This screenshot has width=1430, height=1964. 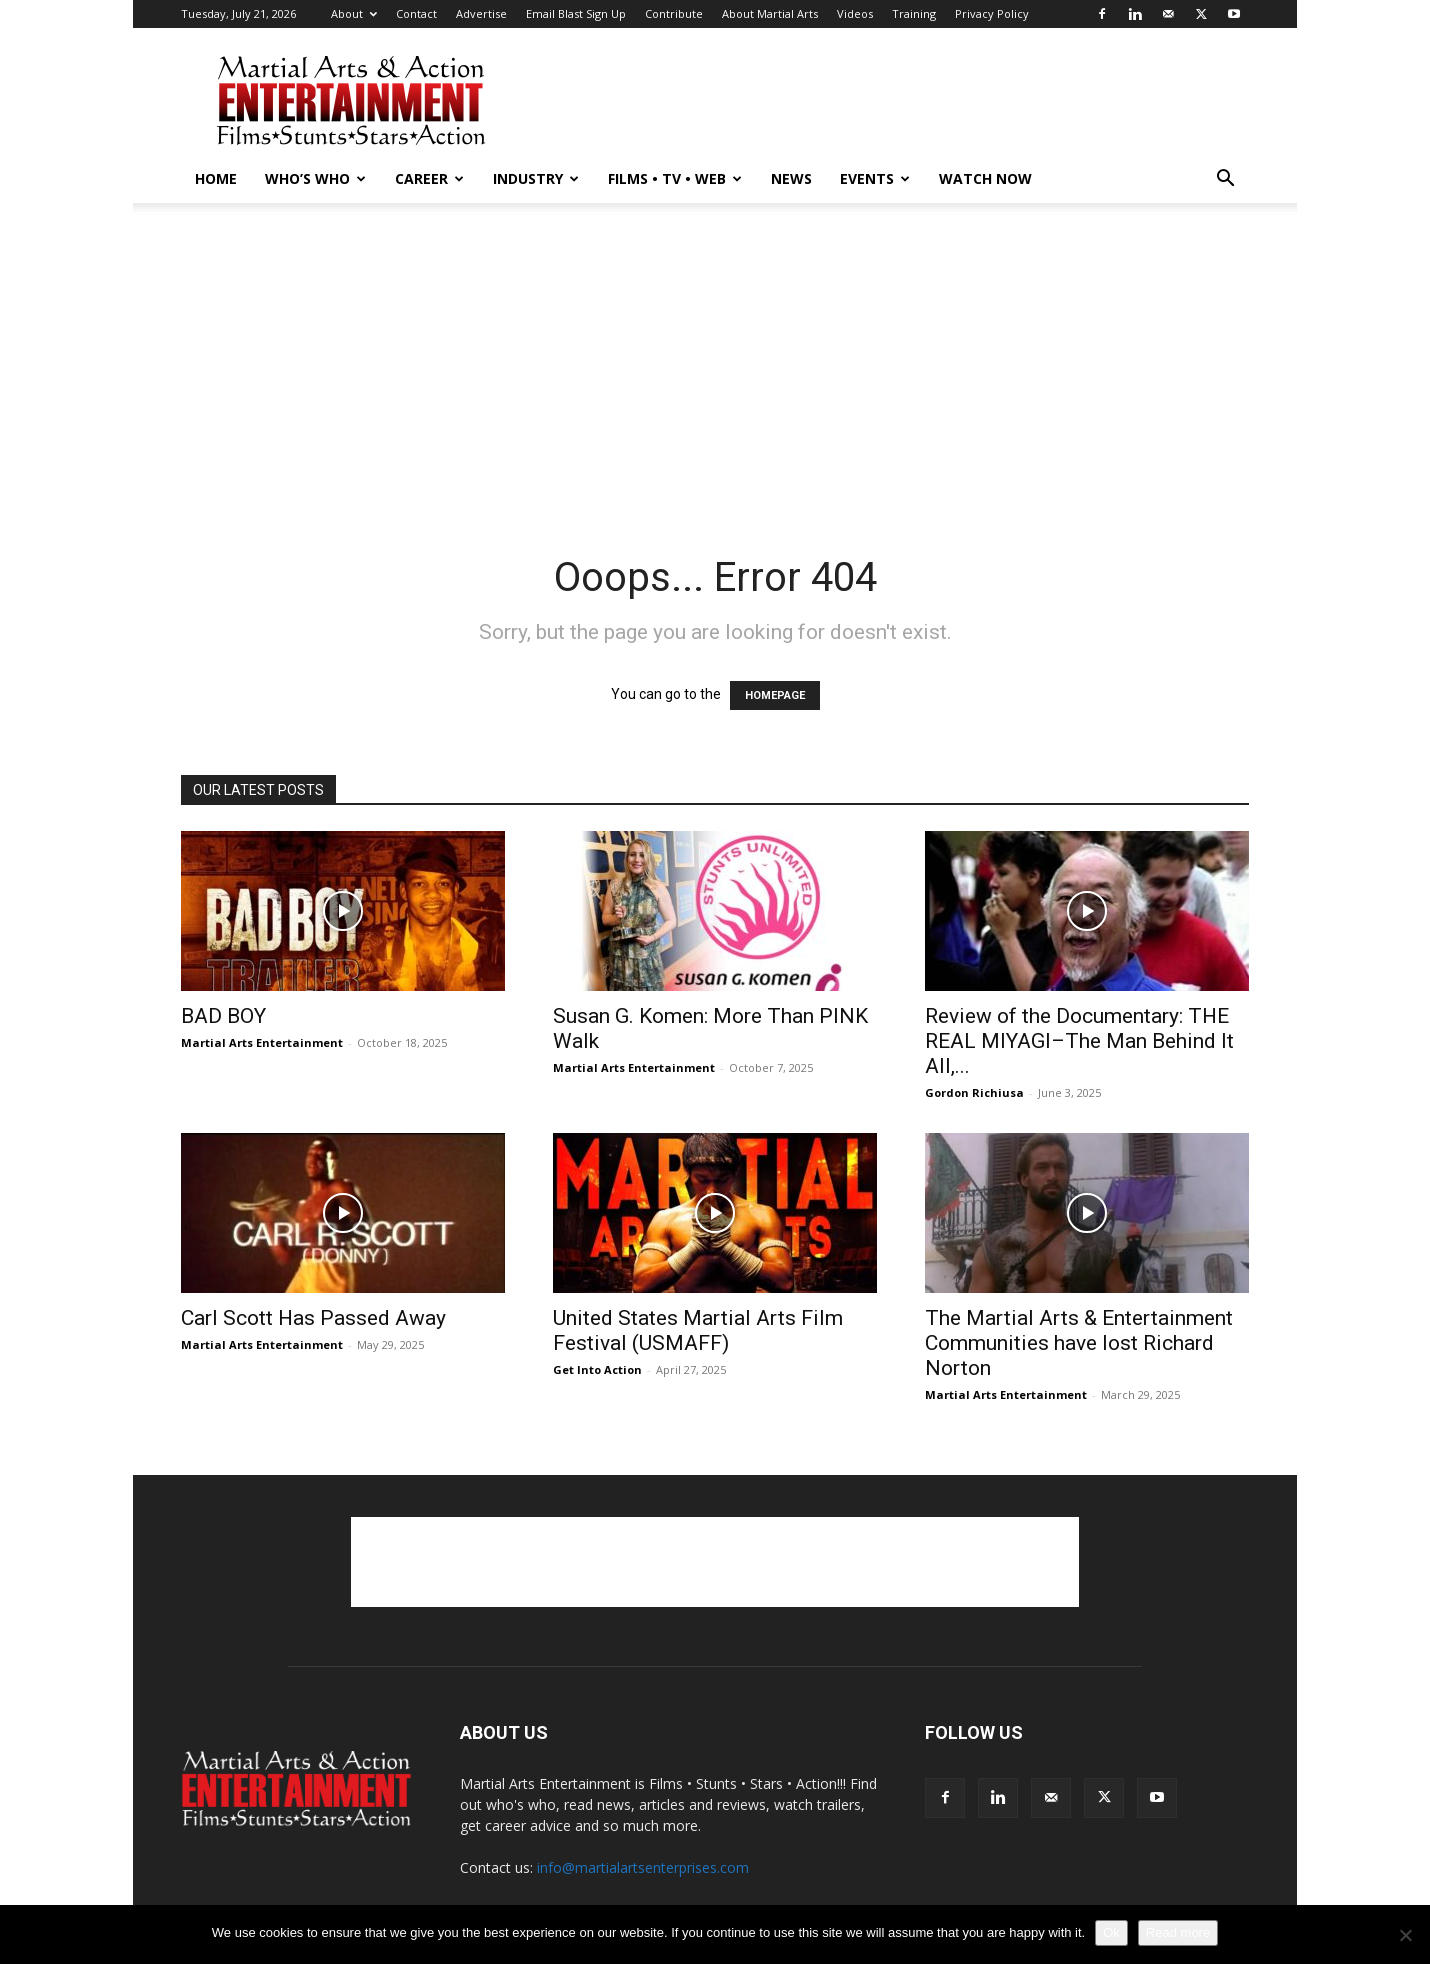 I want to click on Industry, so click(x=536, y=178).